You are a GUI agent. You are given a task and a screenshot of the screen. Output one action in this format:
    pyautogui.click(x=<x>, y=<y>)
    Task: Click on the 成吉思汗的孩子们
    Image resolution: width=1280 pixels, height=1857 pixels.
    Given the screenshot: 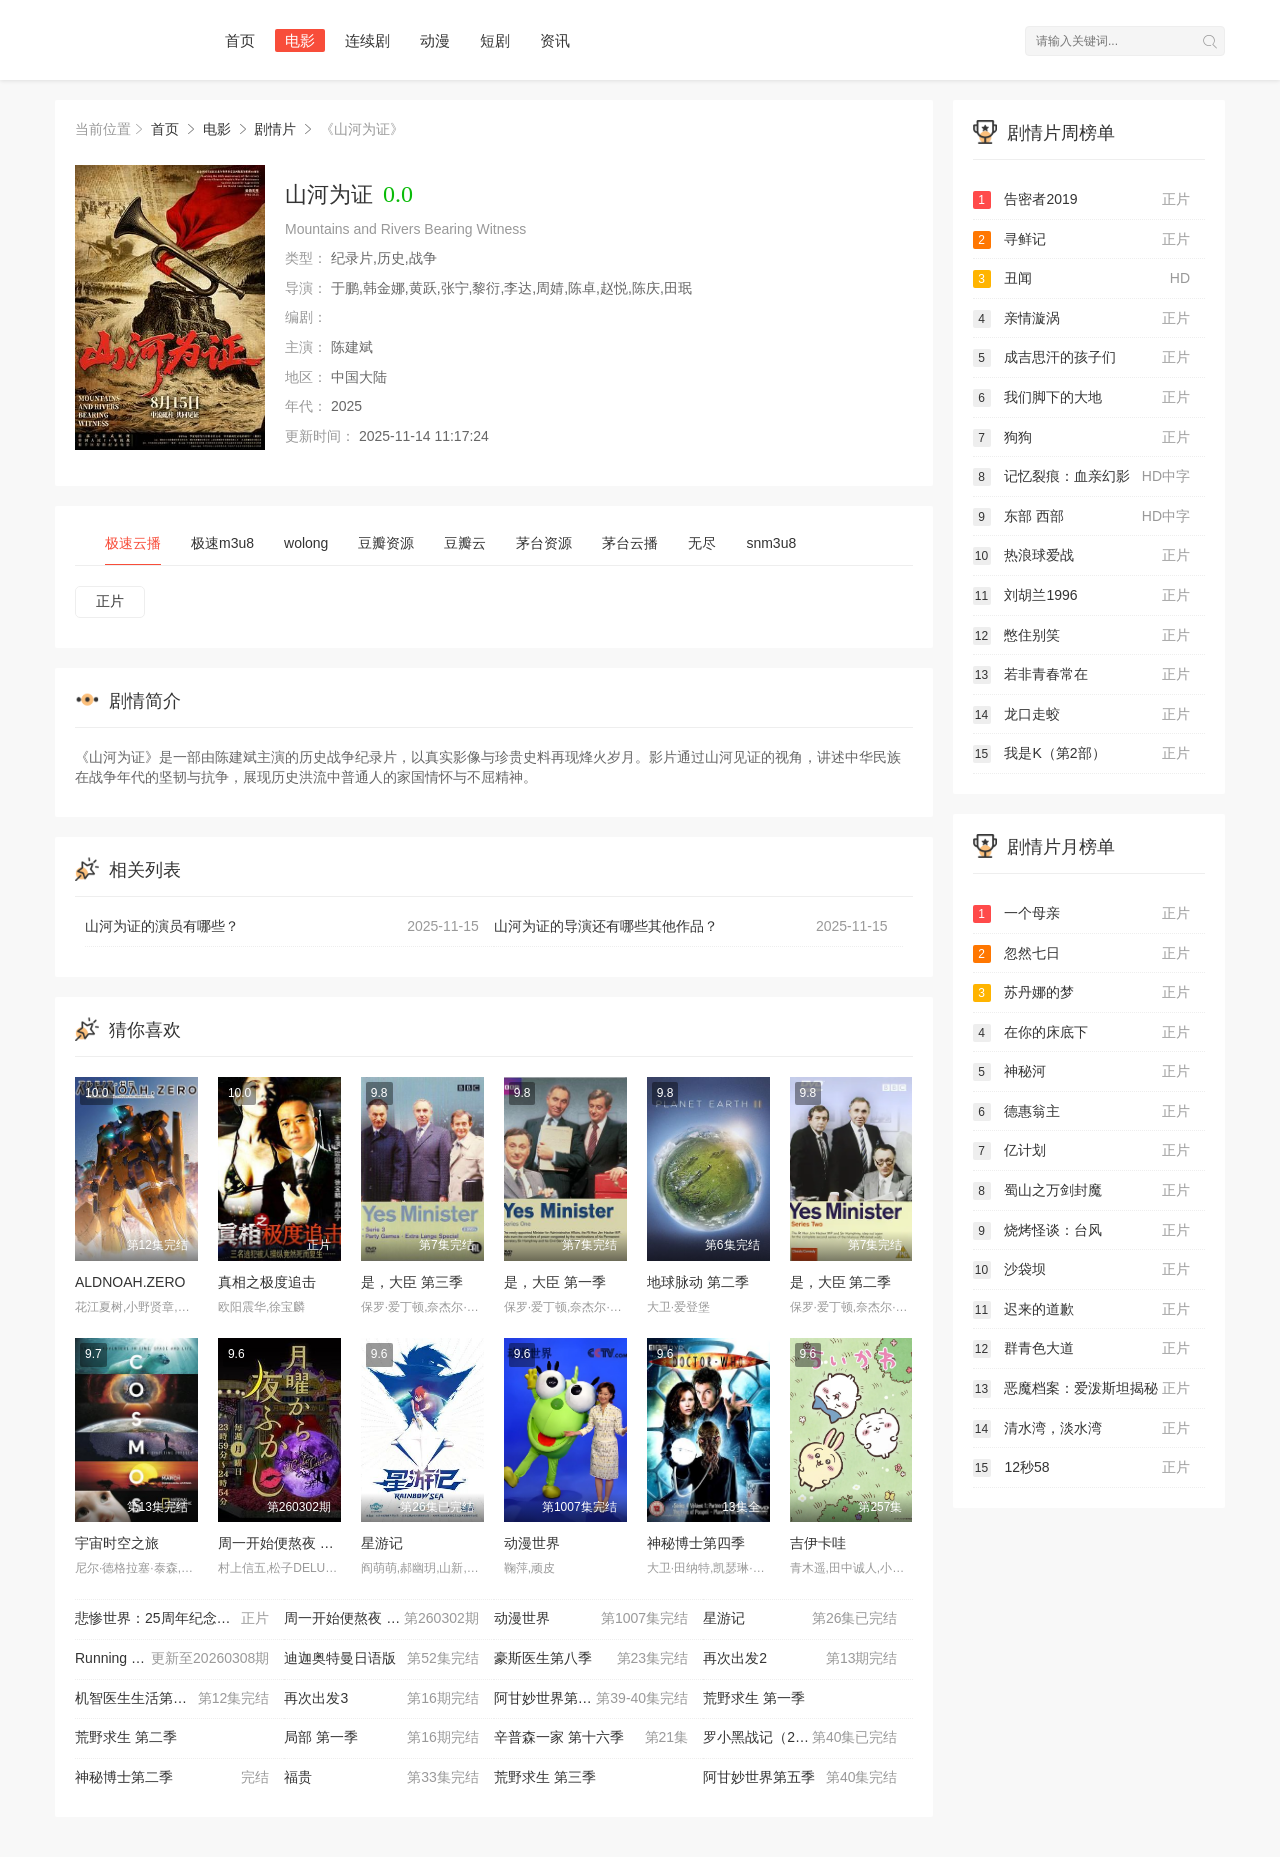 What is the action you would take?
    pyautogui.click(x=1082, y=358)
    